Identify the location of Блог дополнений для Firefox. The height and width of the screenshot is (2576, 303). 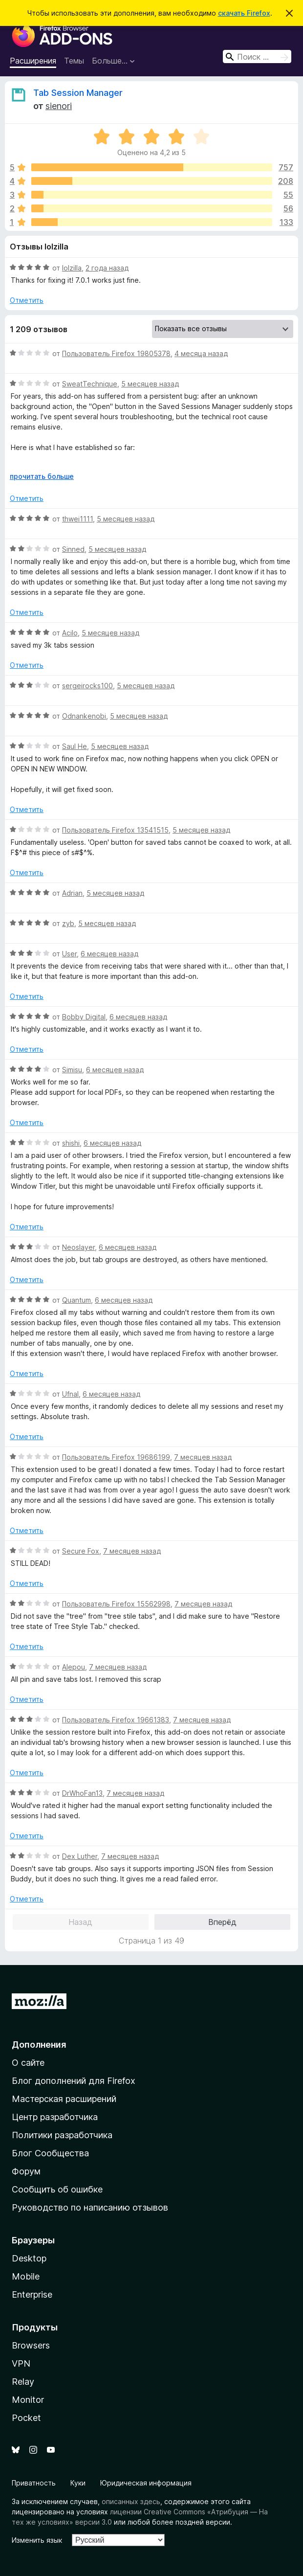
(73, 2081).